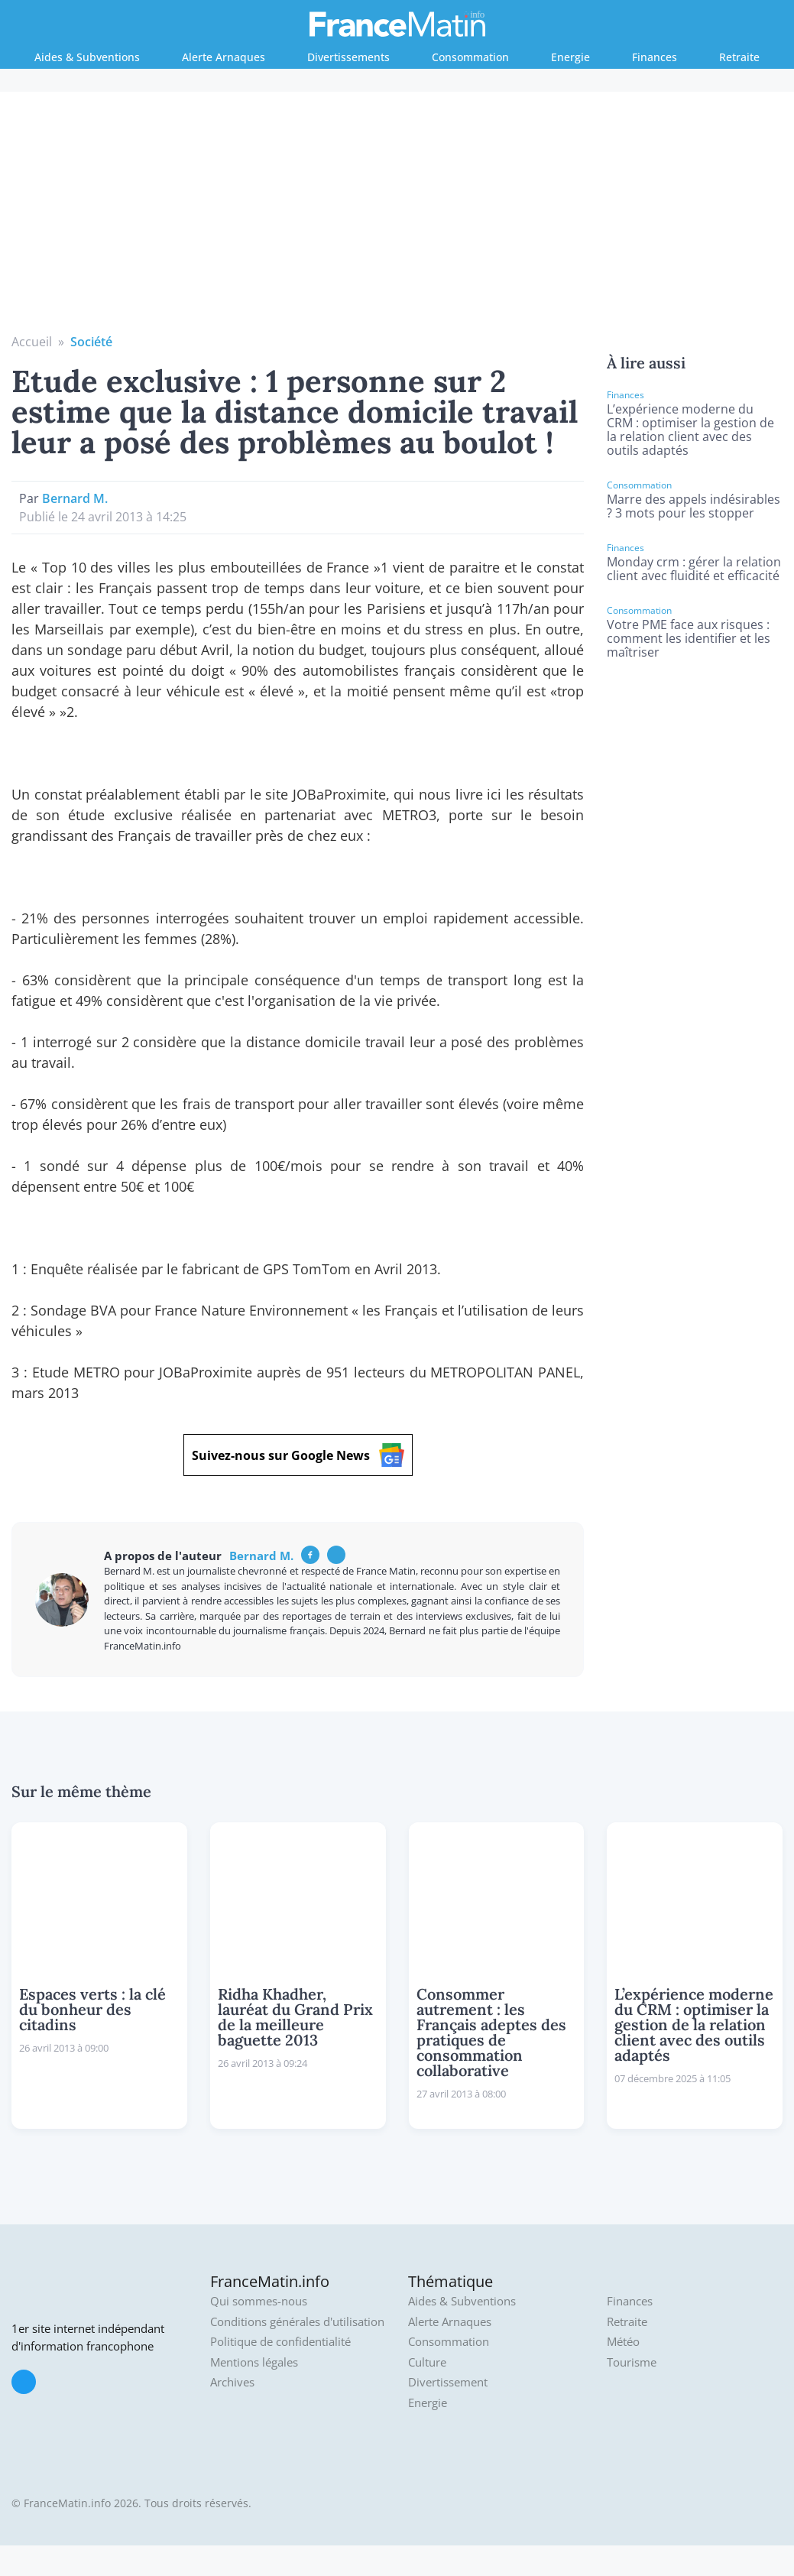 This screenshot has width=794, height=2576. What do you see at coordinates (397, 218) in the screenshot?
I see `[Advertisement]` at bounding box center [397, 218].